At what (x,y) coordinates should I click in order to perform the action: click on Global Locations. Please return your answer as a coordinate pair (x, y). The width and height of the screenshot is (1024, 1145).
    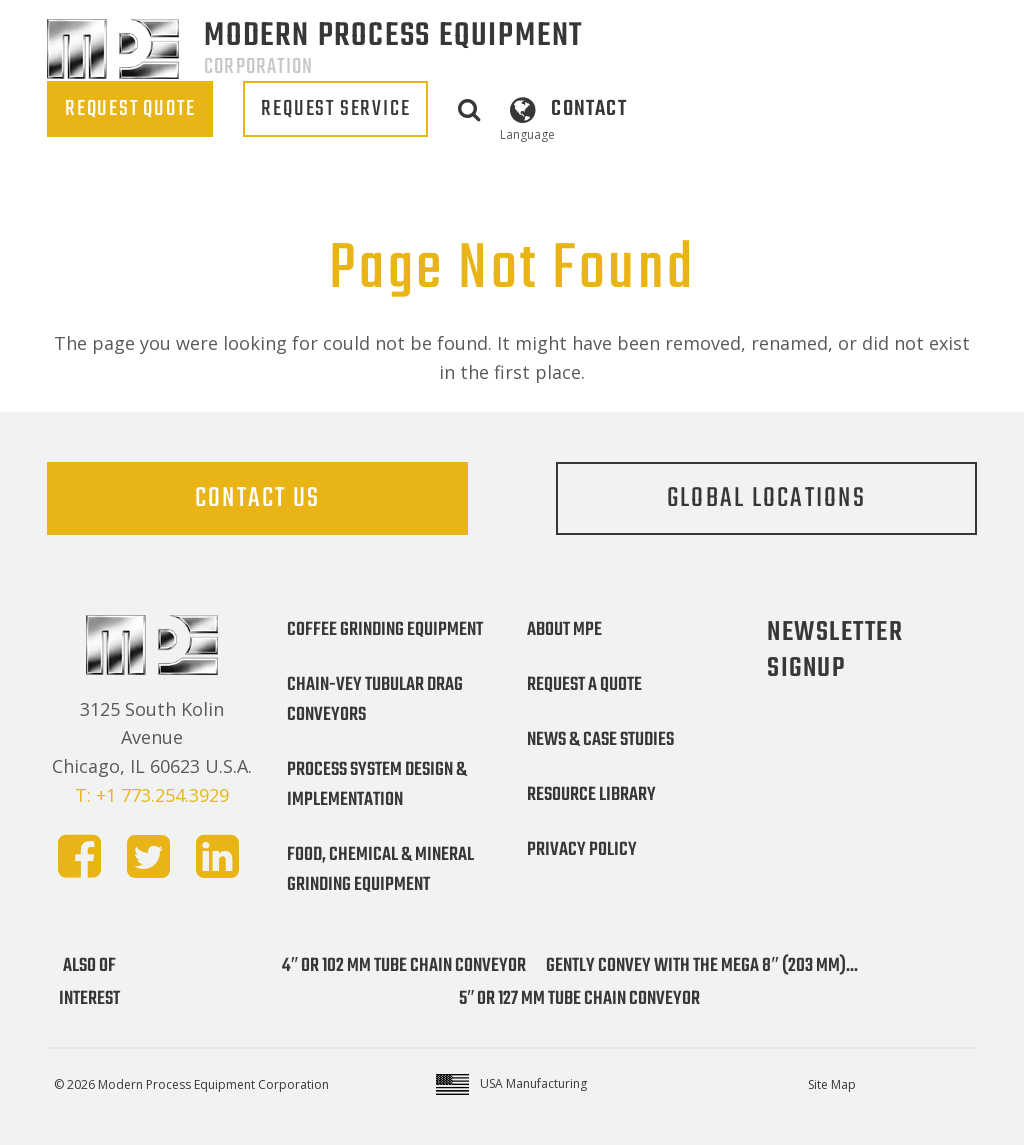
    Looking at the image, I should click on (766, 498).